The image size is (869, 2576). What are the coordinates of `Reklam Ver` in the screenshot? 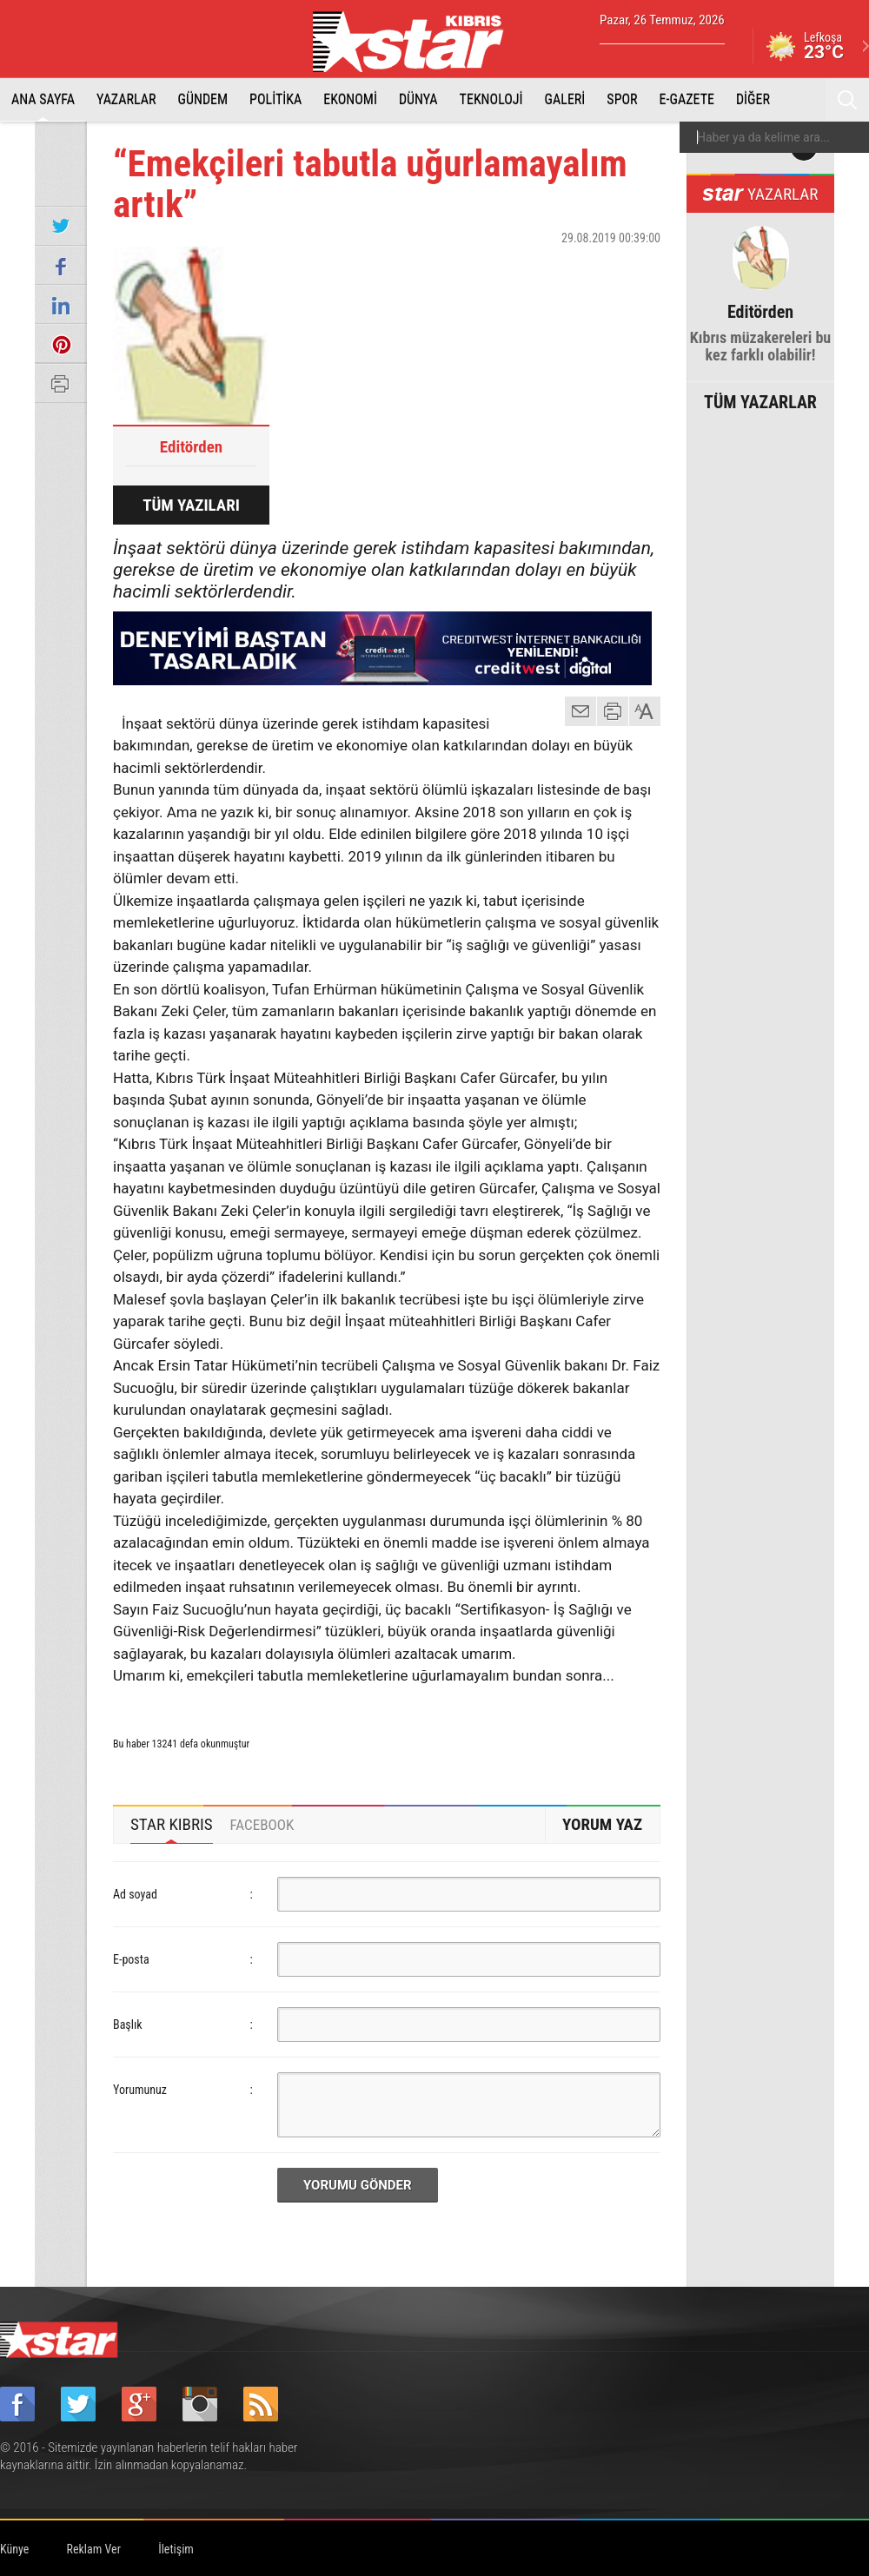 It's located at (94, 2549).